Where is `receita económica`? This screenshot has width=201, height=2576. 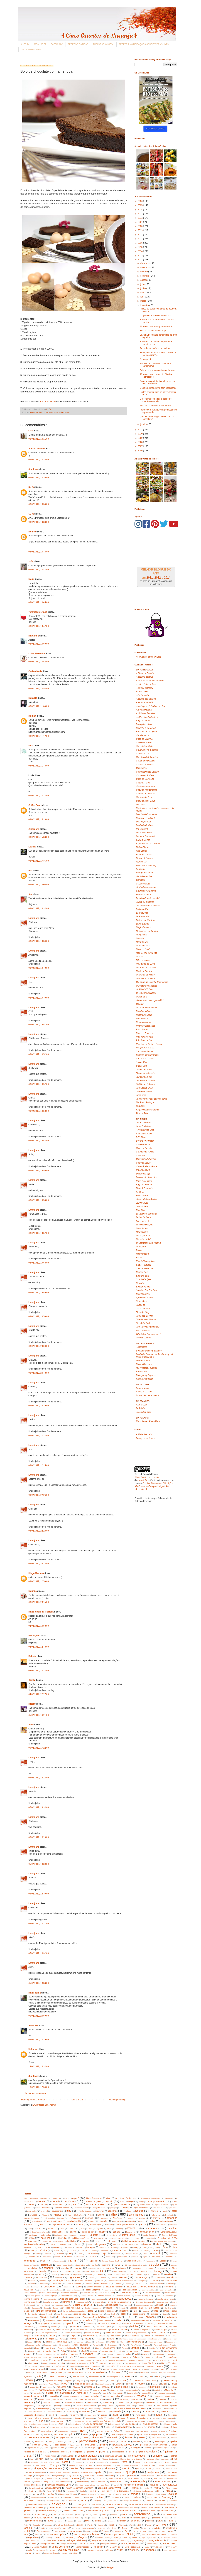
receita económica is located at coordinates (63, 2482).